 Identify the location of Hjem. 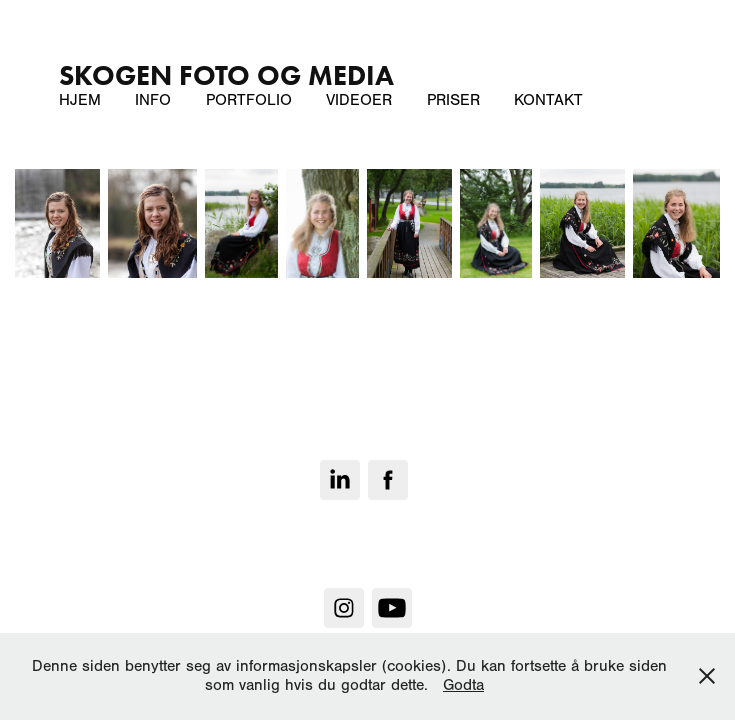
(80, 100).